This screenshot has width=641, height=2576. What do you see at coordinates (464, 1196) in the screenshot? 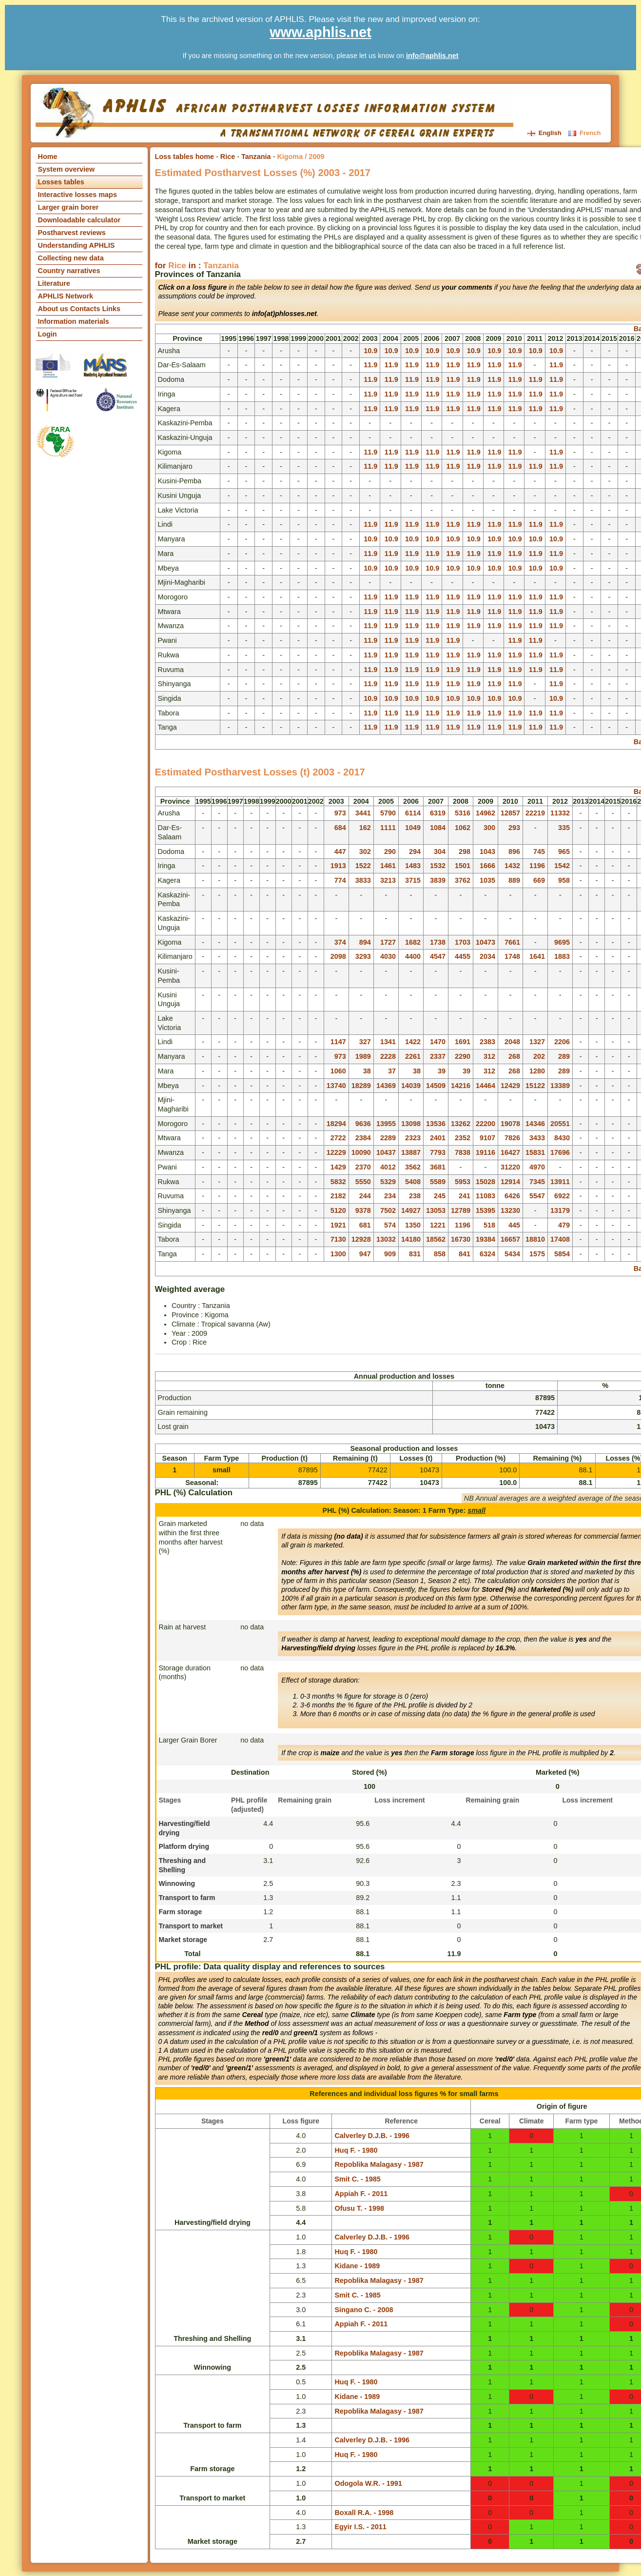
I see `241` at bounding box center [464, 1196].